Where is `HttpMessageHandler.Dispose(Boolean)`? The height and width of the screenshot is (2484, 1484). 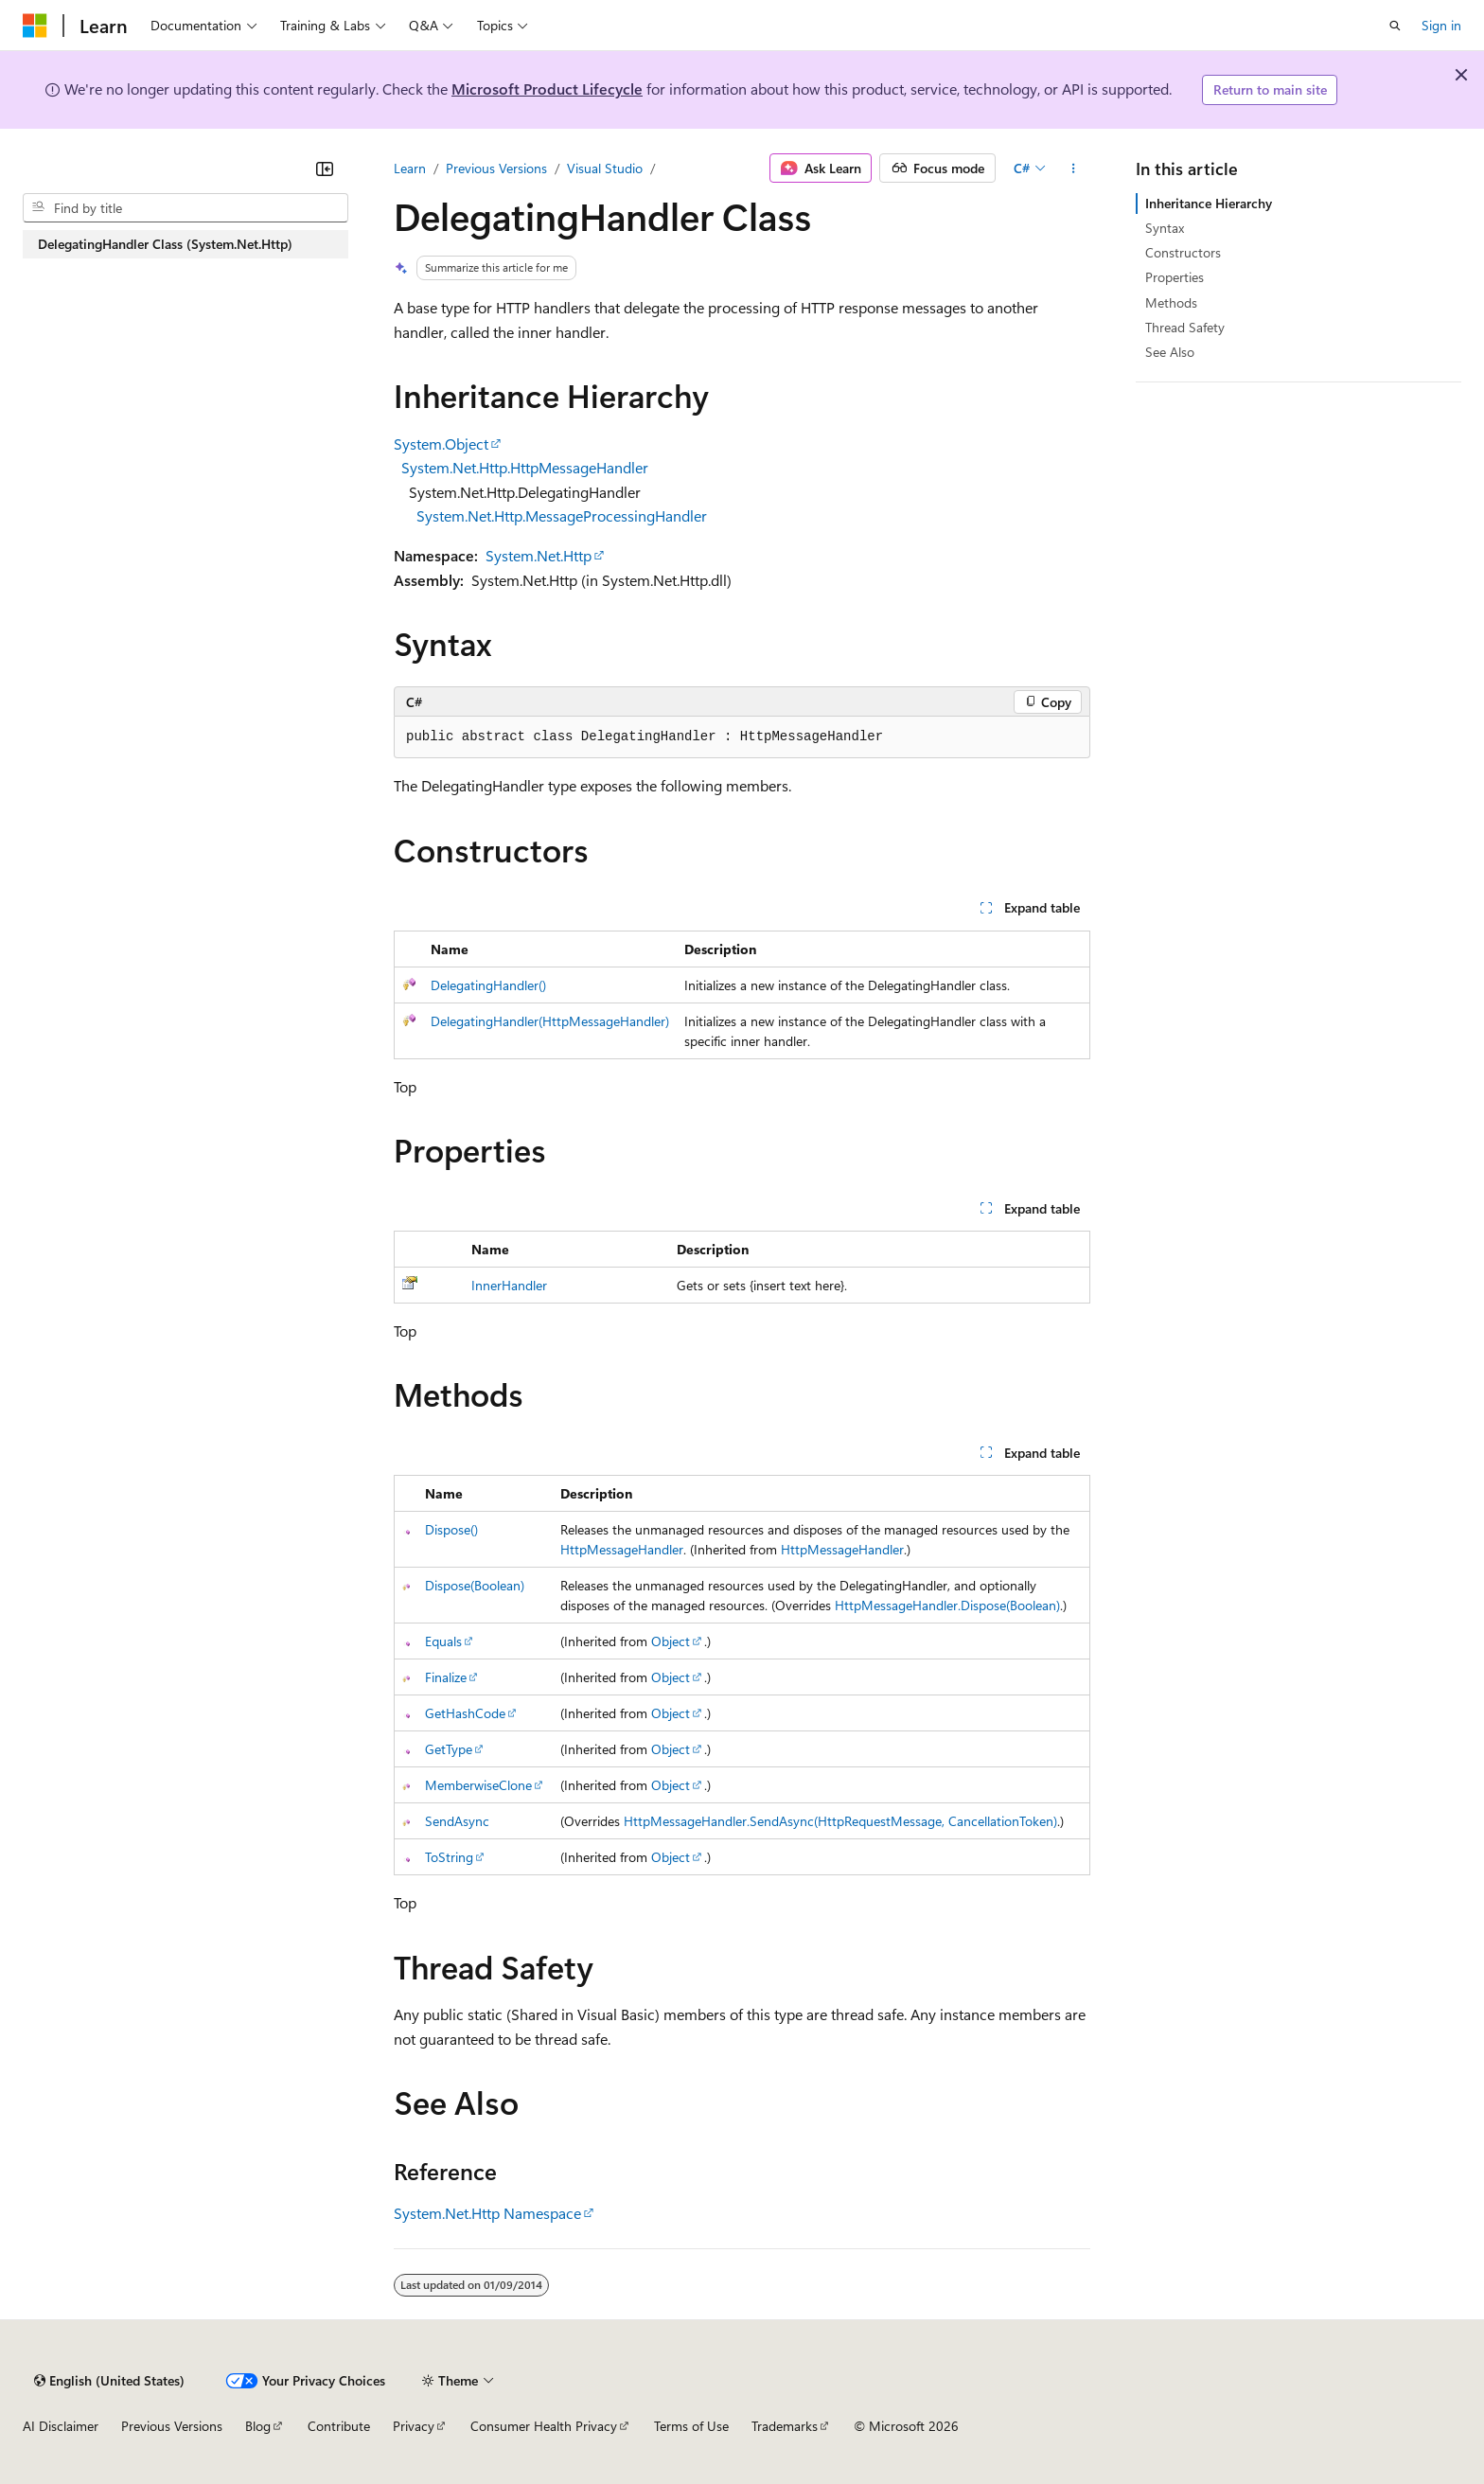
HttpMessageHandler.Dispose(Boolean) is located at coordinates (947, 1605).